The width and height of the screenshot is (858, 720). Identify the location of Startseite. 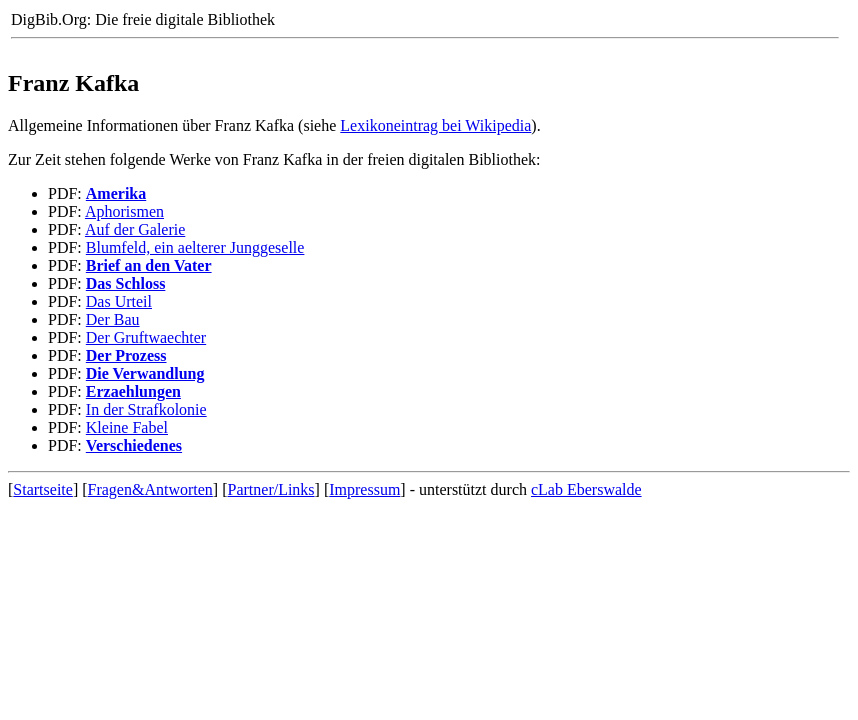
(43, 489).